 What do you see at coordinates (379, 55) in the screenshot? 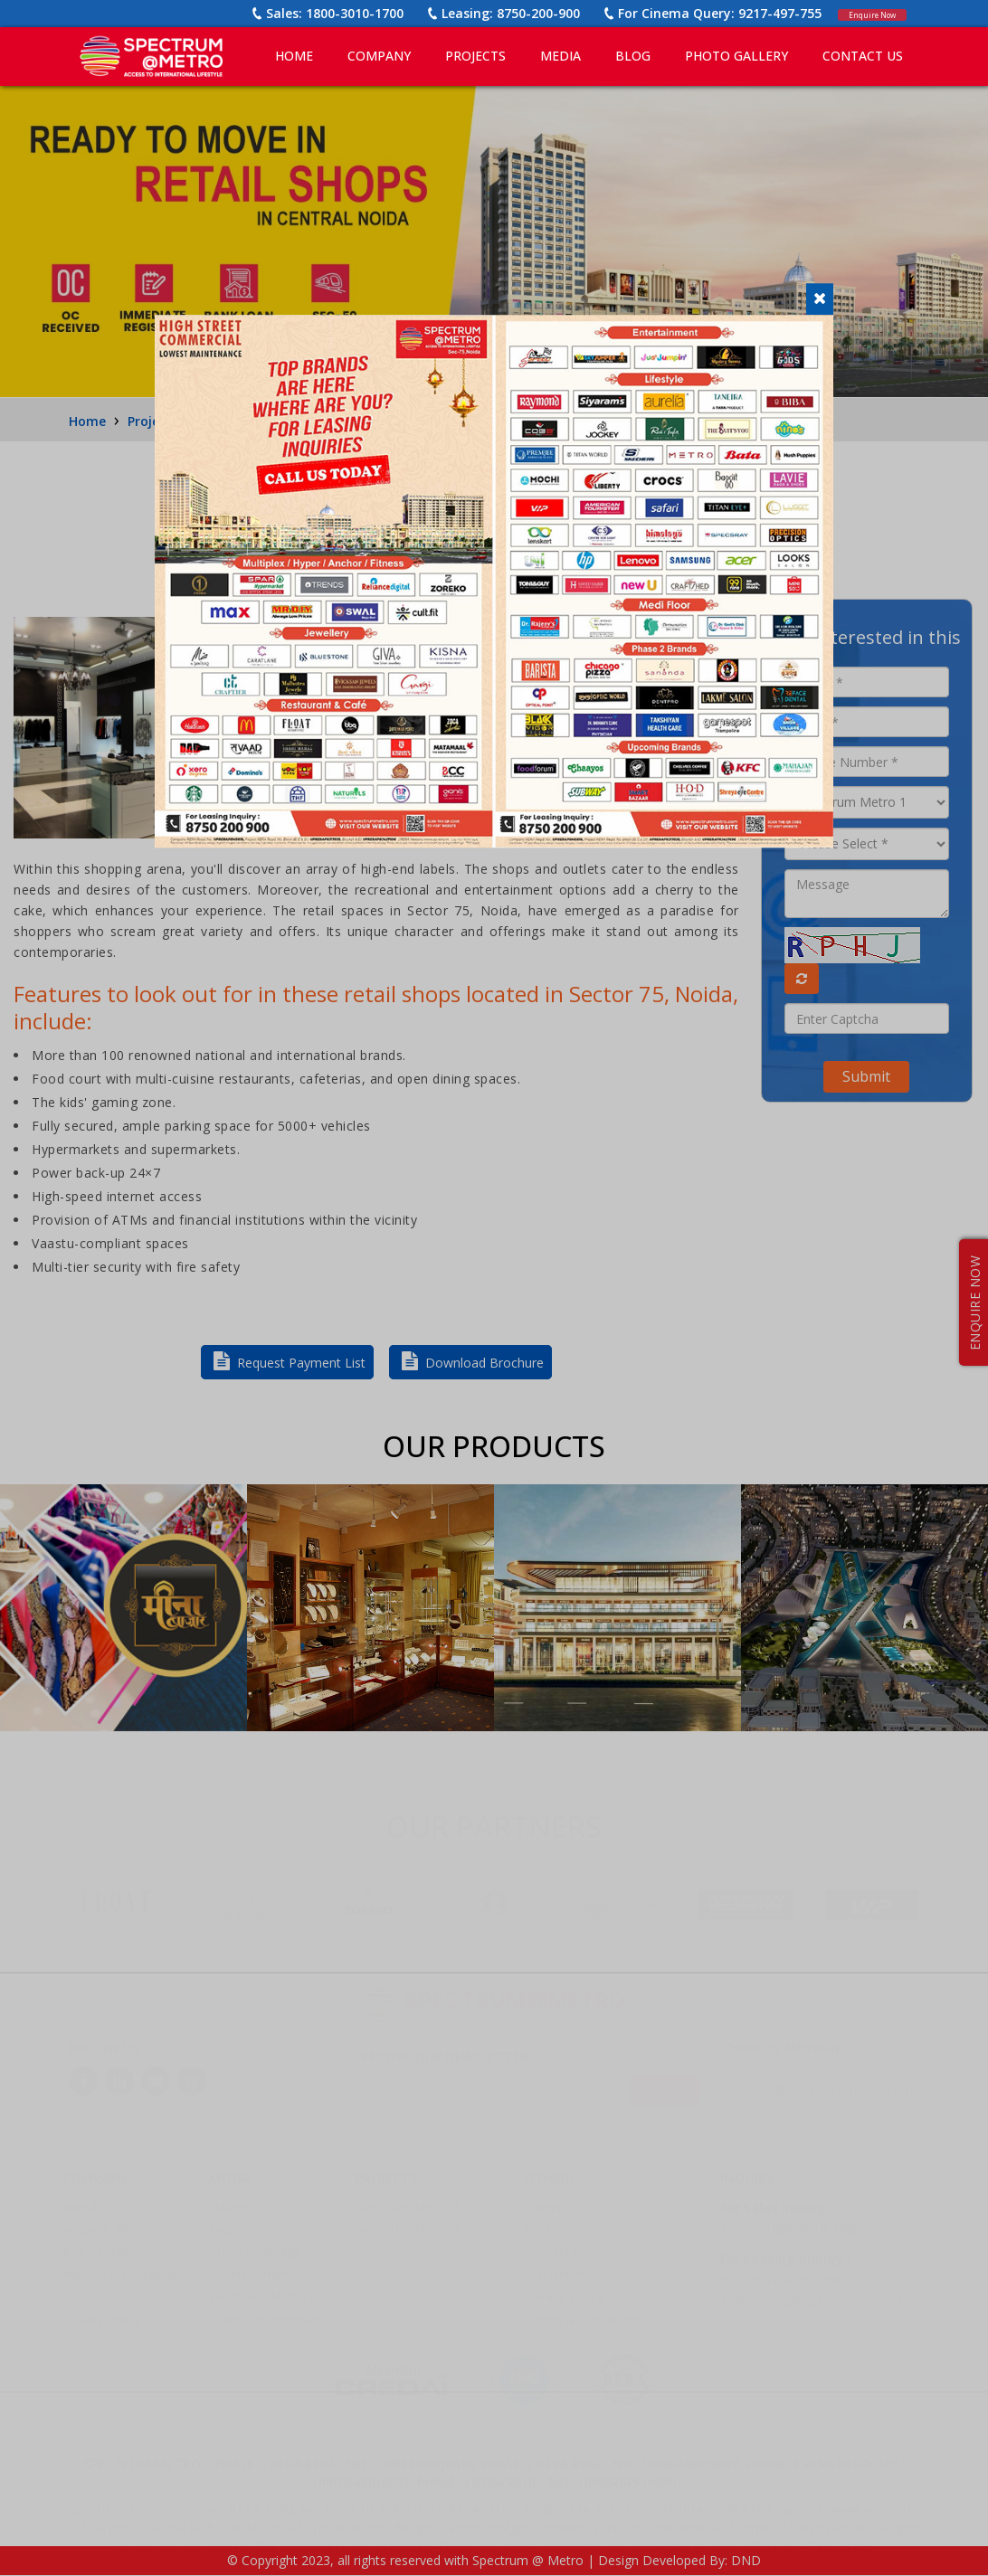
I see `COMPANY` at bounding box center [379, 55].